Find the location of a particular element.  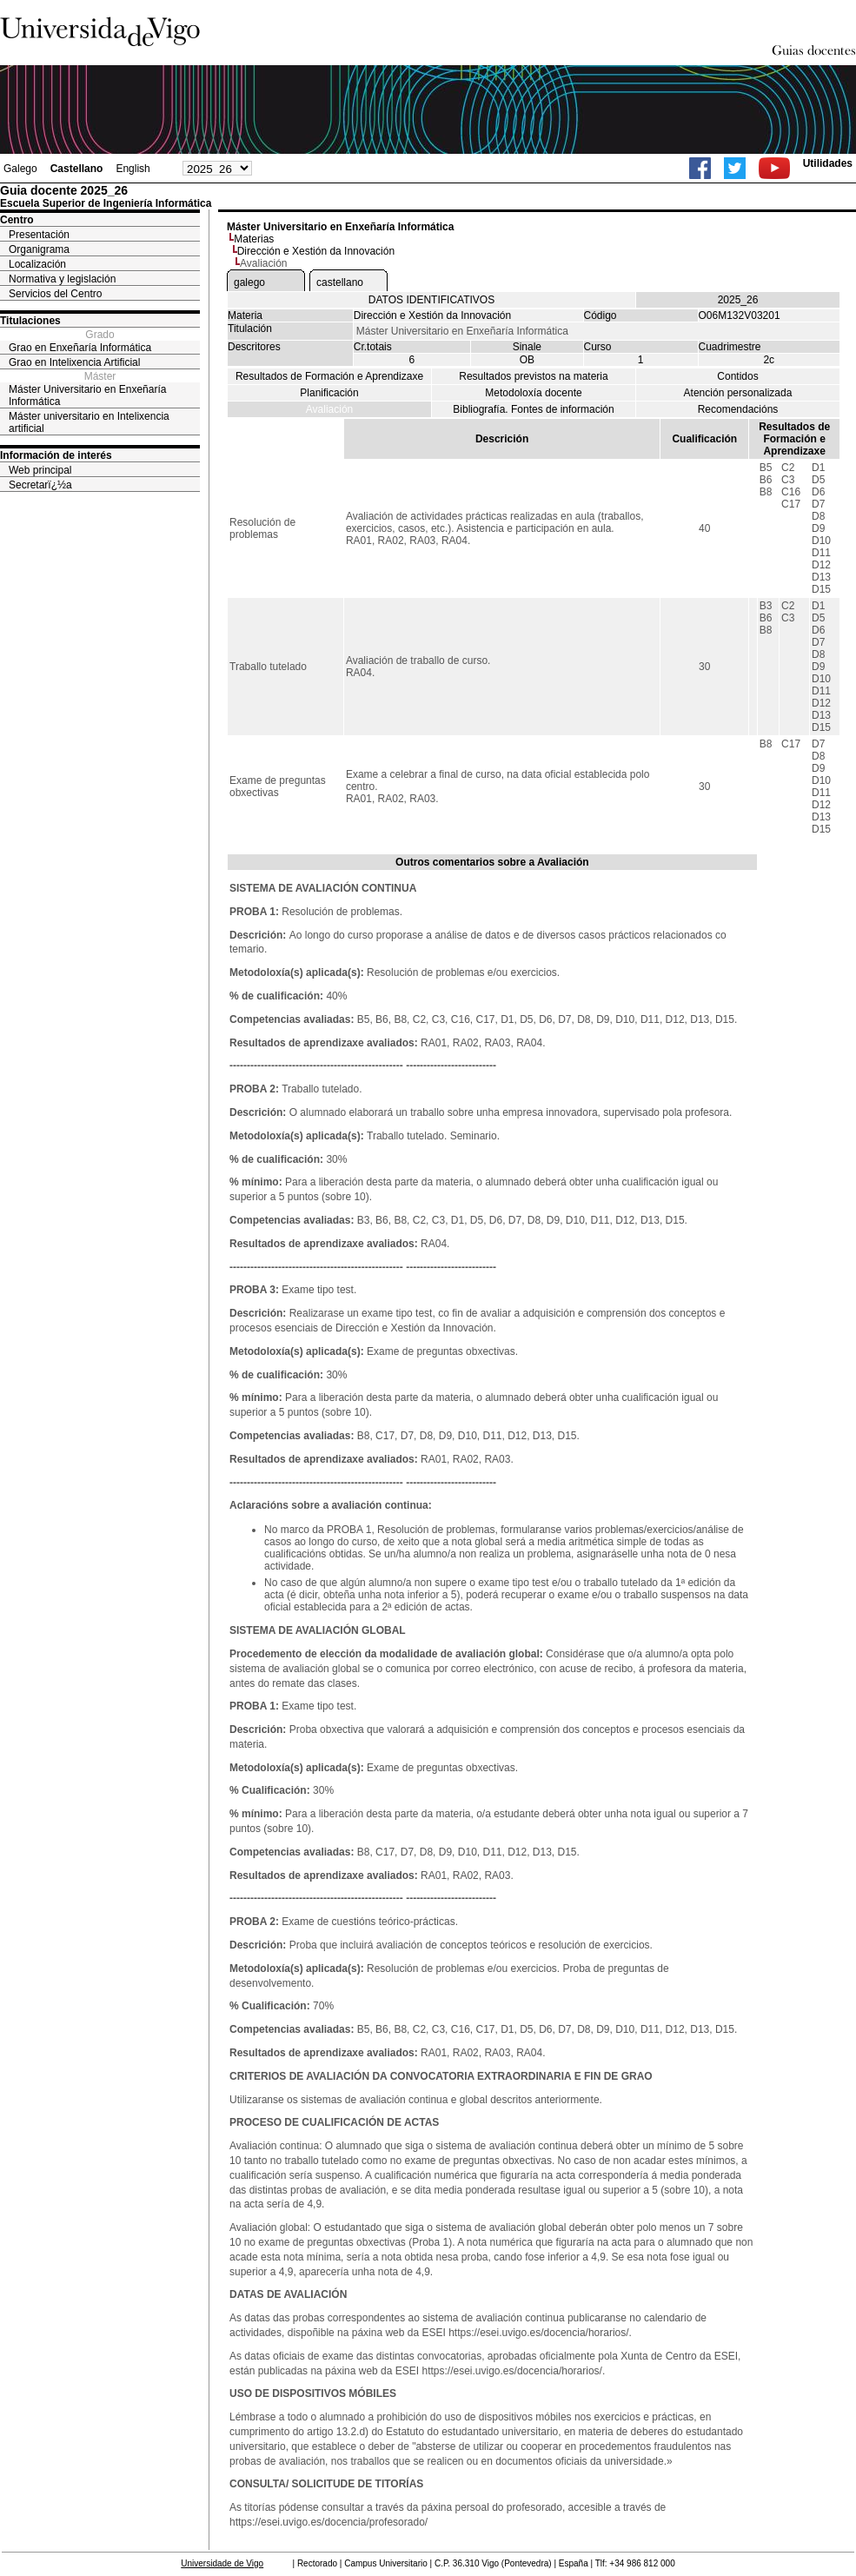

castellano is located at coordinates (339, 282).